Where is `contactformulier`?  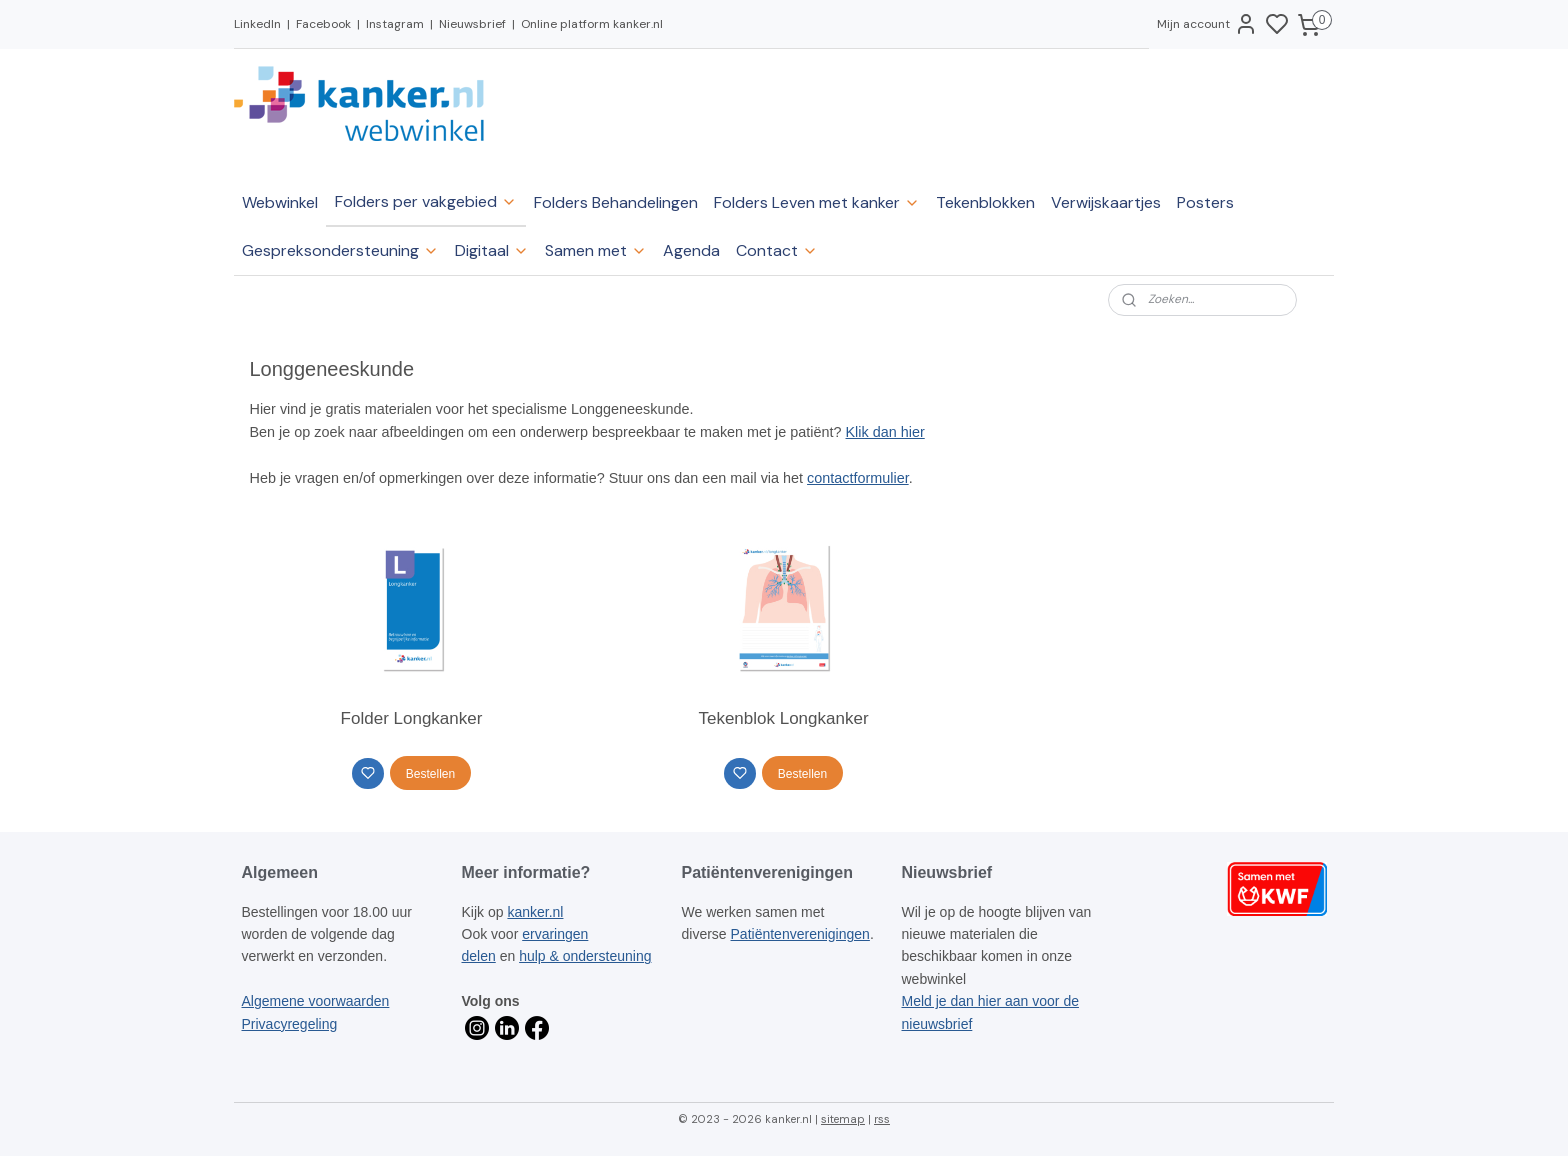 contactformulier is located at coordinates (859, 478).